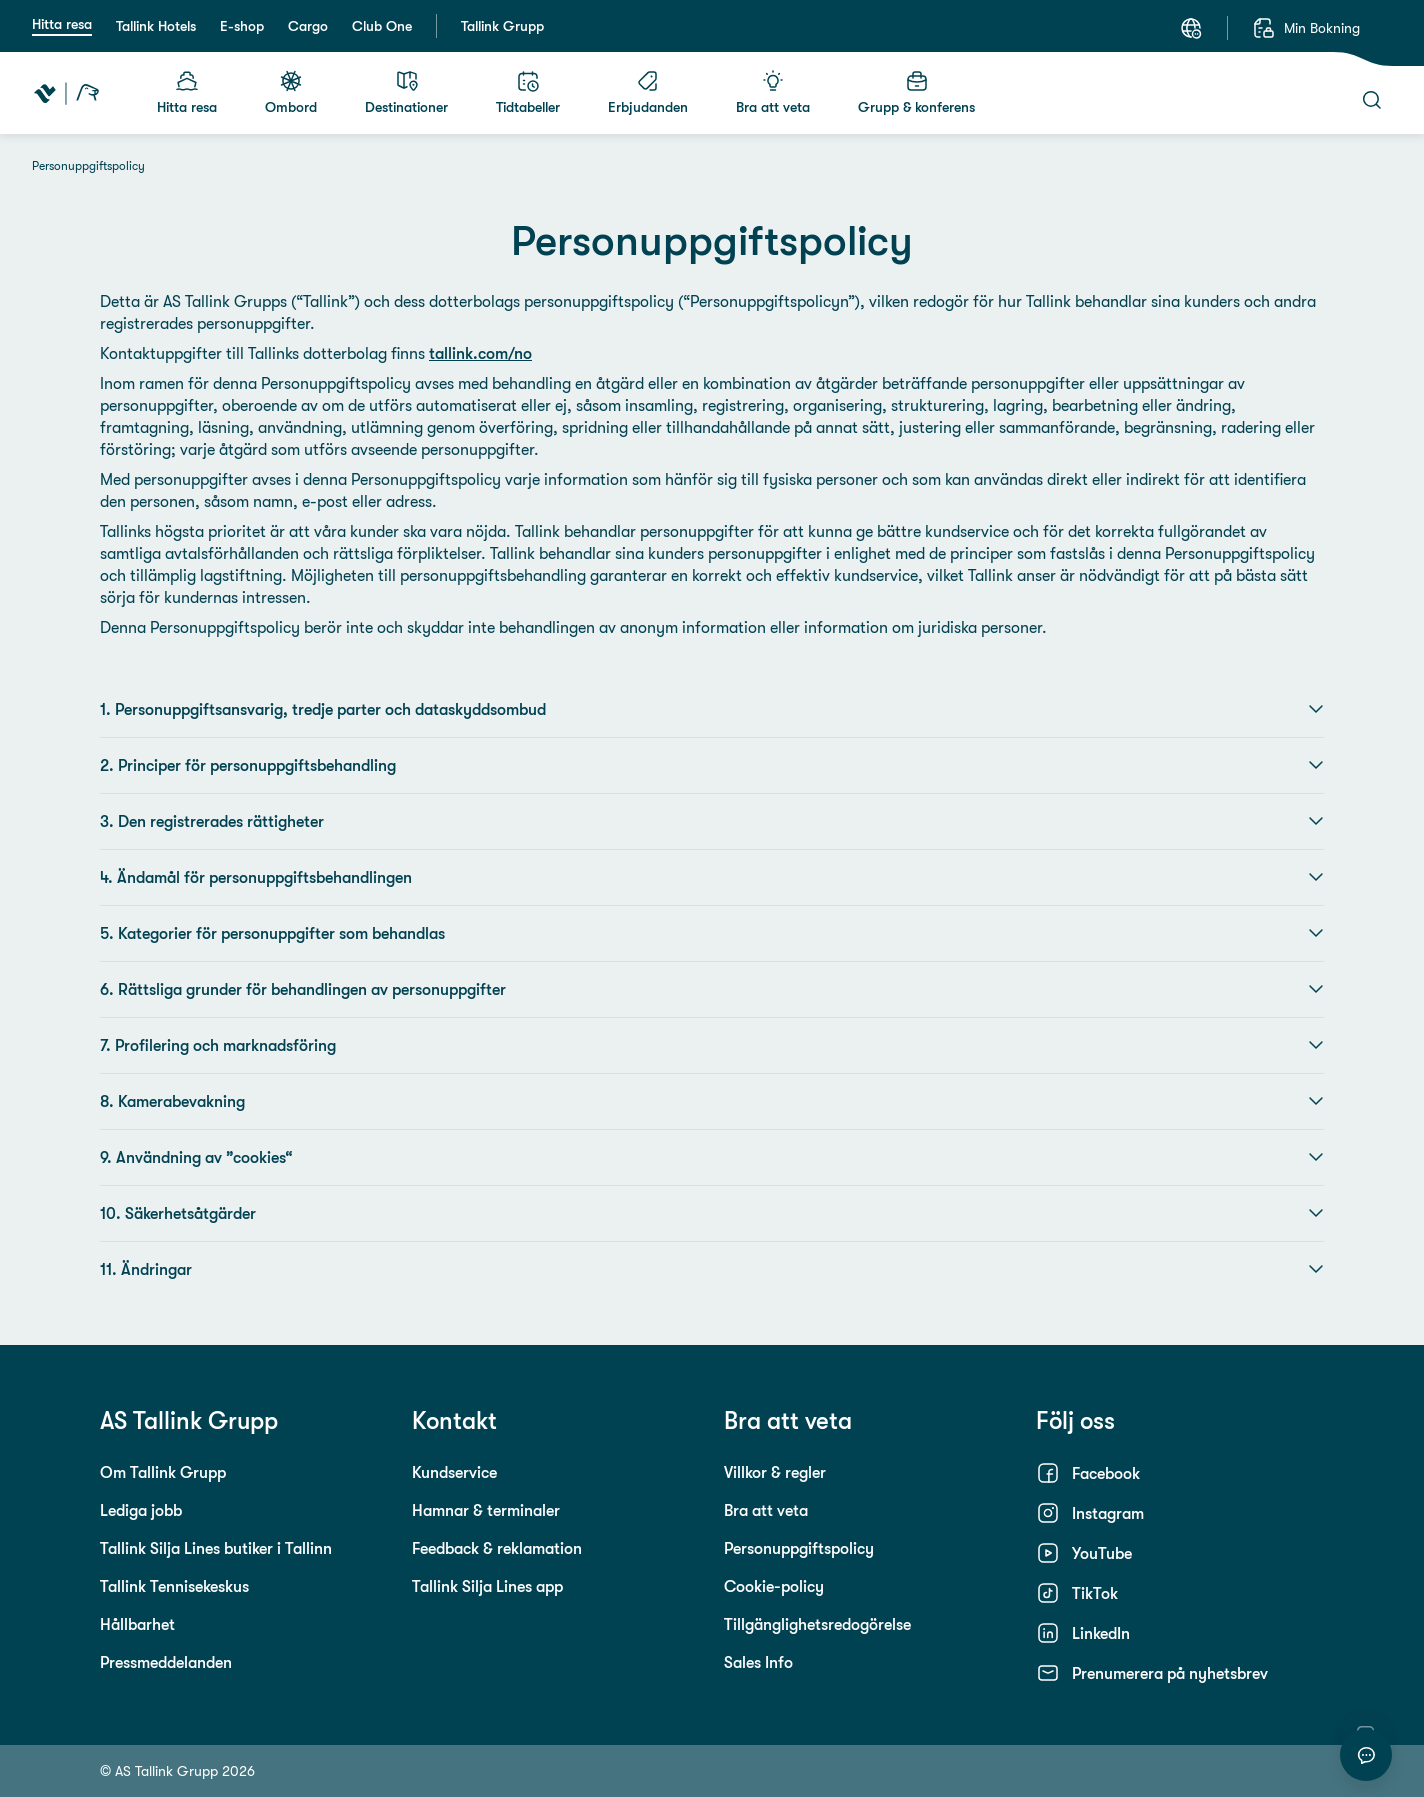 This screenshot has height=1797, width=1424. Describe the element at coordinates (1366, 1755) in the screenshot. I see `[Starta chatt]` at that location.